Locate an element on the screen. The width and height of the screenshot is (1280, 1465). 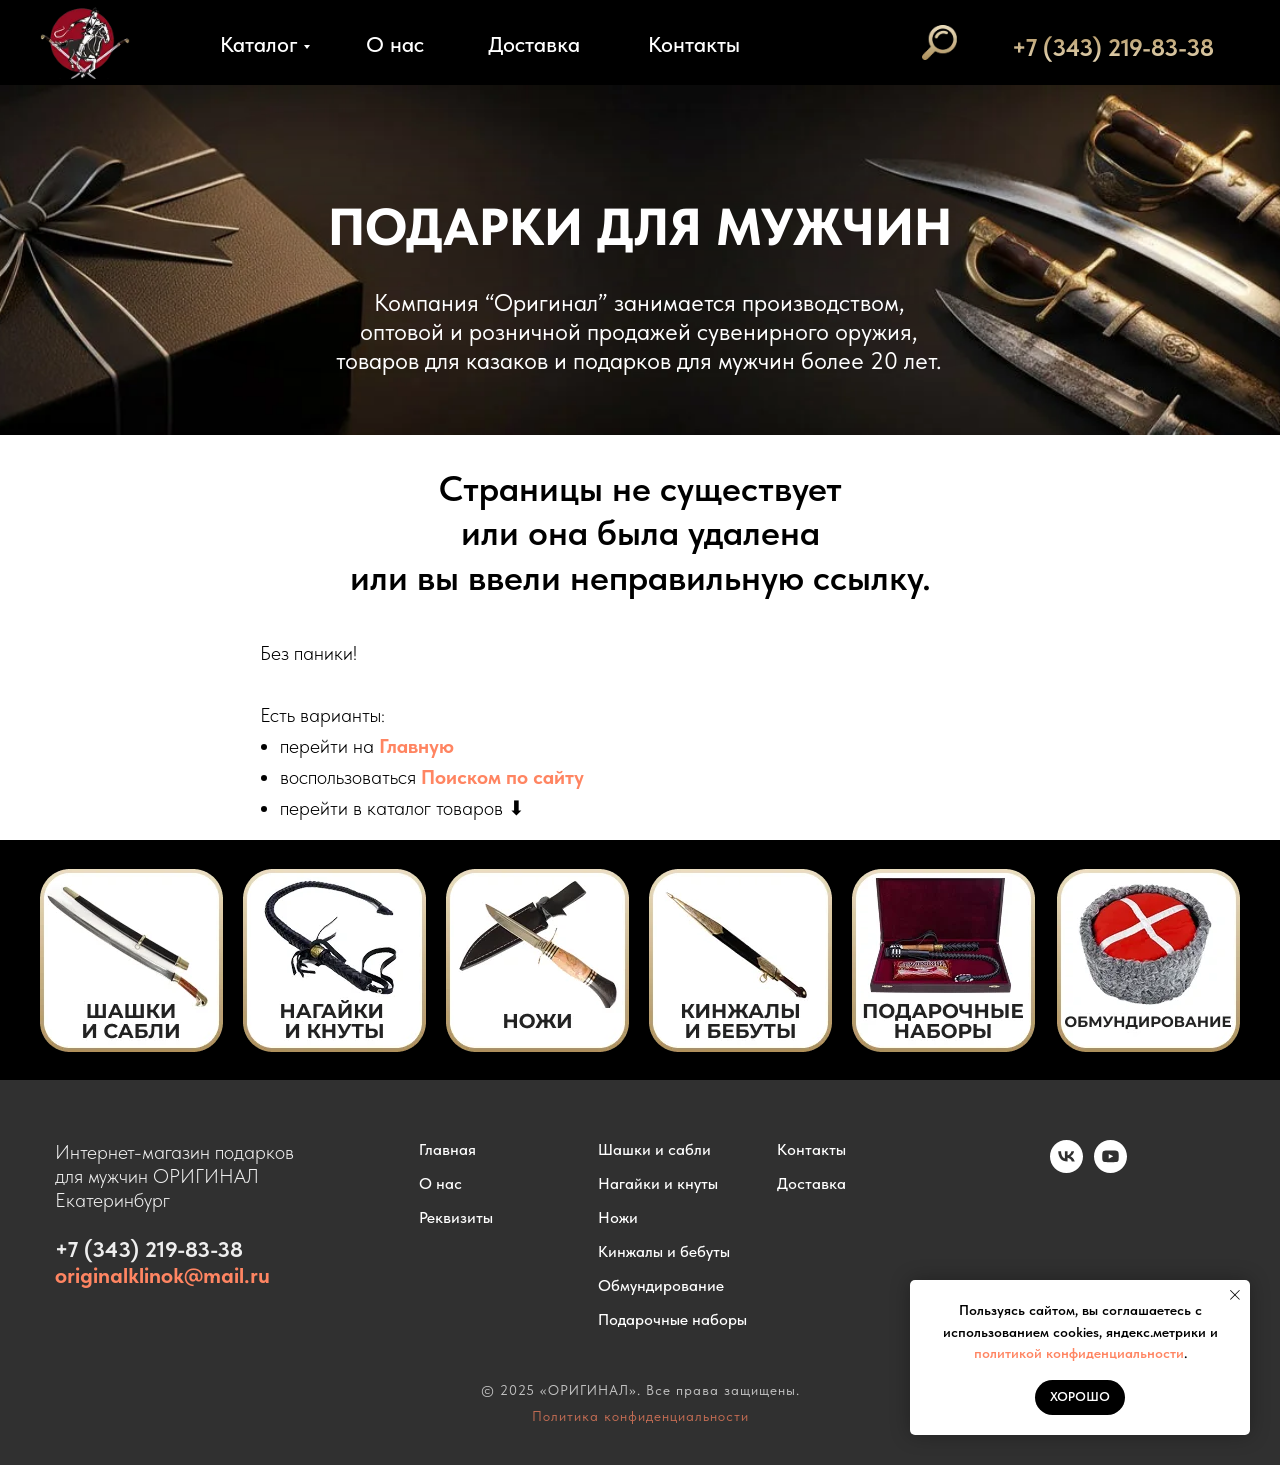
Контакты is located at coordinates (694, 44).